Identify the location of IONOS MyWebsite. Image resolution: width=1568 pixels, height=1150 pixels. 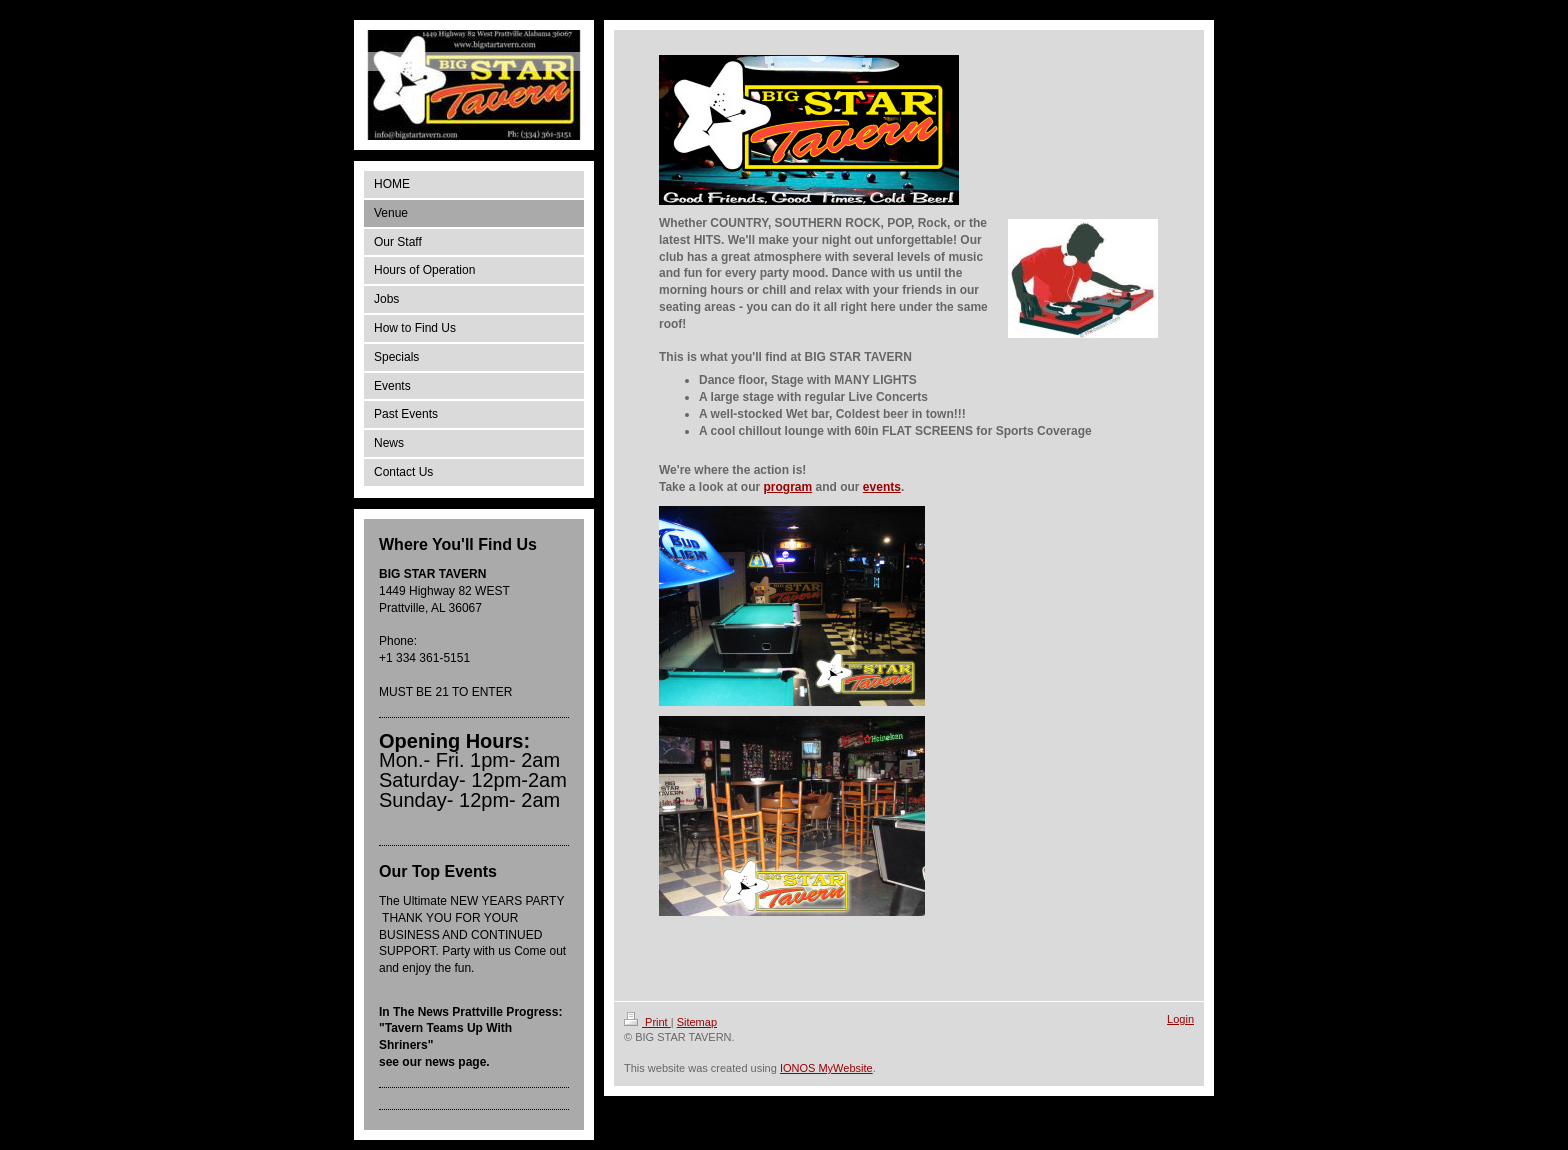
(826, 1068).